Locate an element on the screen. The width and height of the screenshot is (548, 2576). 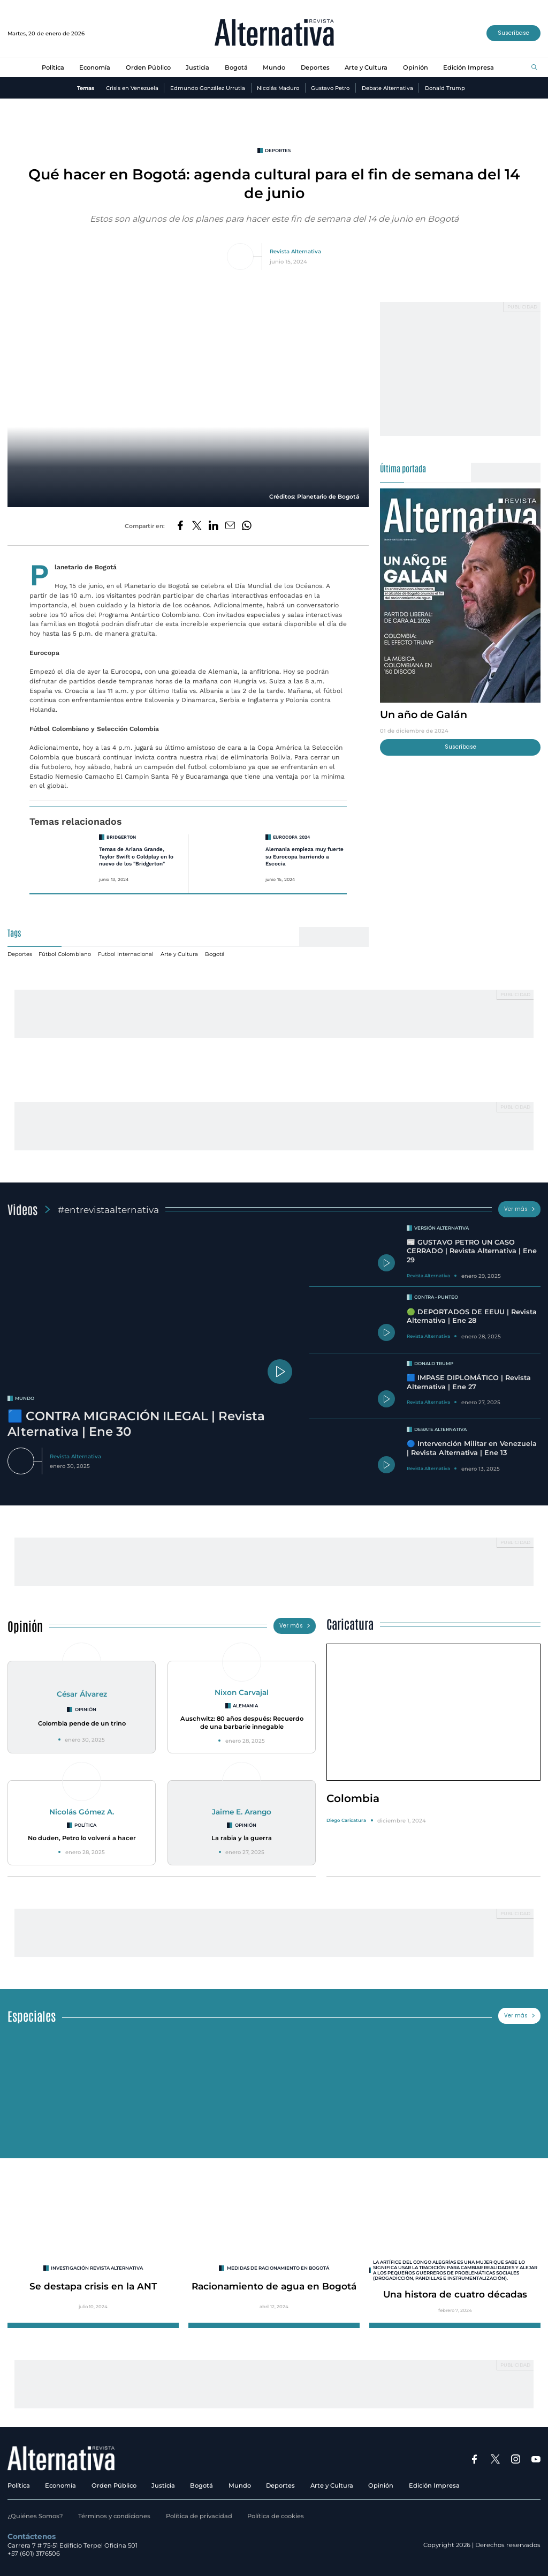
Donald Trump is located at coordinates (445, 88).